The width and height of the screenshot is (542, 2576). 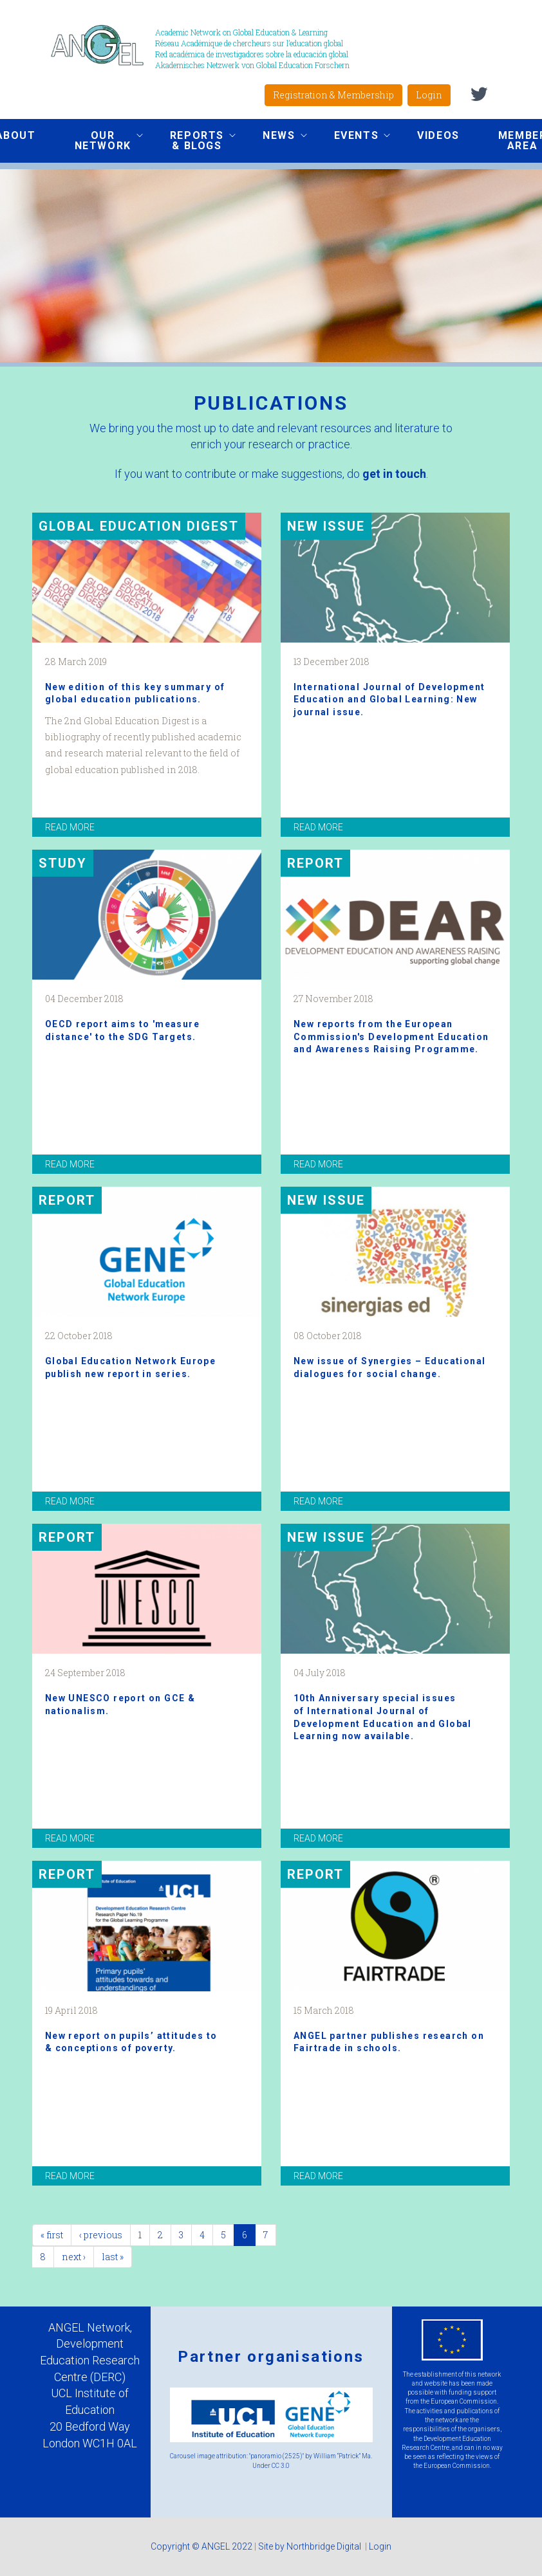 What do you see at coordinates (353, 137) in the screenshot?
I see `Events` at bounding box center [353, 137].